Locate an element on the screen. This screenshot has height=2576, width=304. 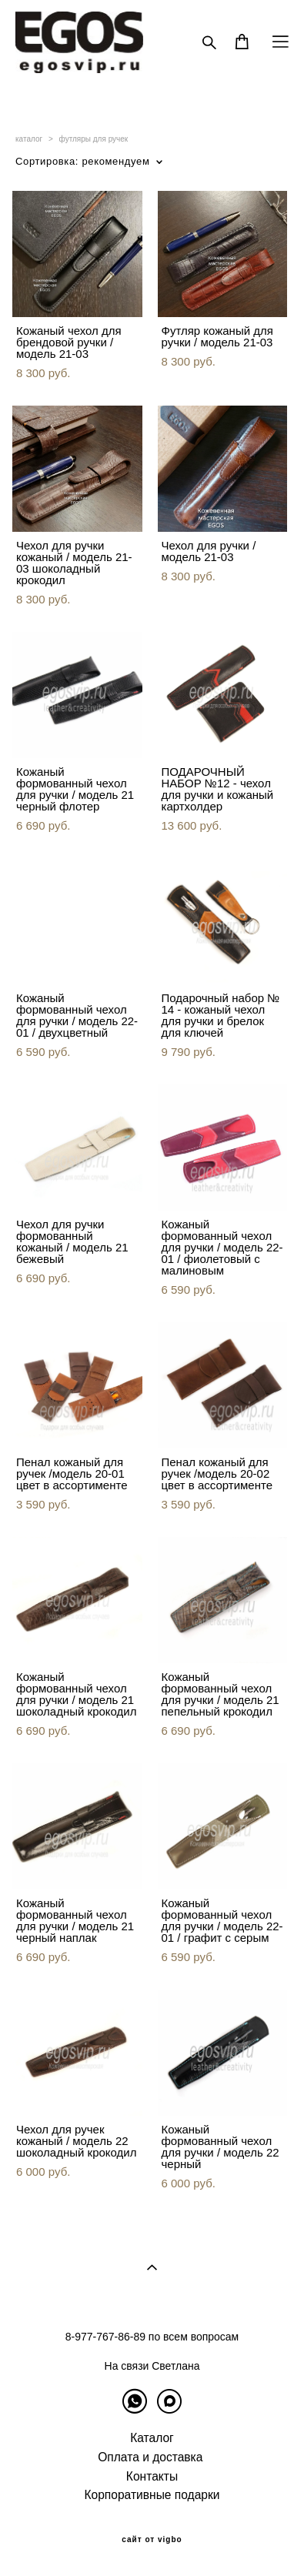
Оплата и доставка is located at coordinates (150, 2457).